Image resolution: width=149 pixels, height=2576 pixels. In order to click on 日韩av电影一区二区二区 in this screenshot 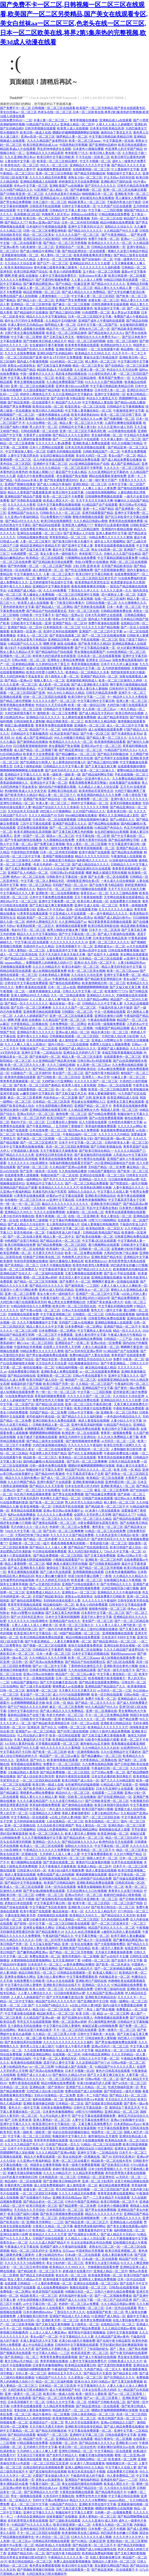, I will do `click(29, 660)`.